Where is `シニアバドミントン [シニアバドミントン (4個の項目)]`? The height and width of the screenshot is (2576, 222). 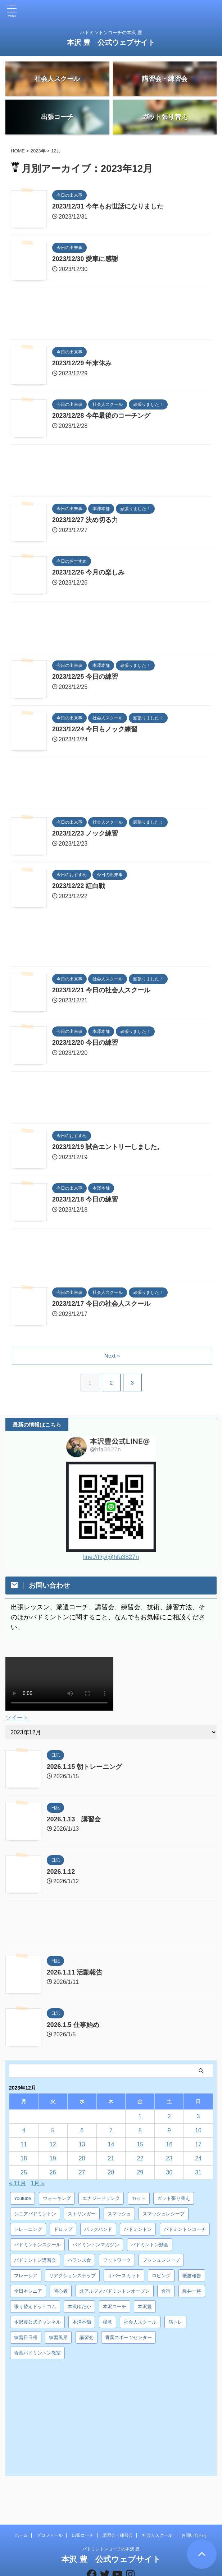 シニアバドミントン [シニアバドミントン (4個の項目)] is located at coordinates (35, 2216).